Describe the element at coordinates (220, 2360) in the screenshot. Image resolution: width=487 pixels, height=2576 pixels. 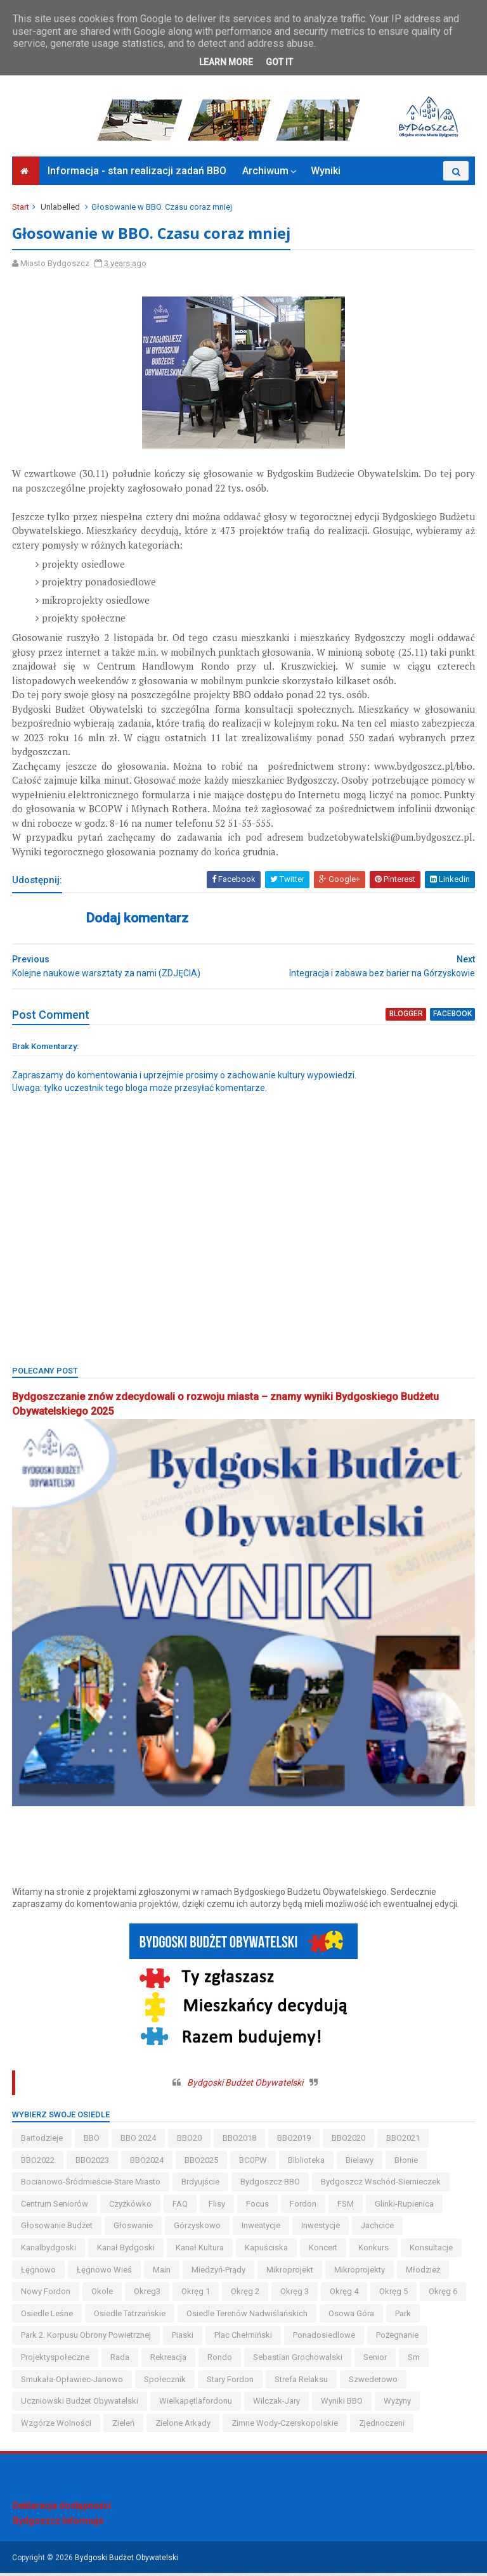
I see `Rondo` at that location.